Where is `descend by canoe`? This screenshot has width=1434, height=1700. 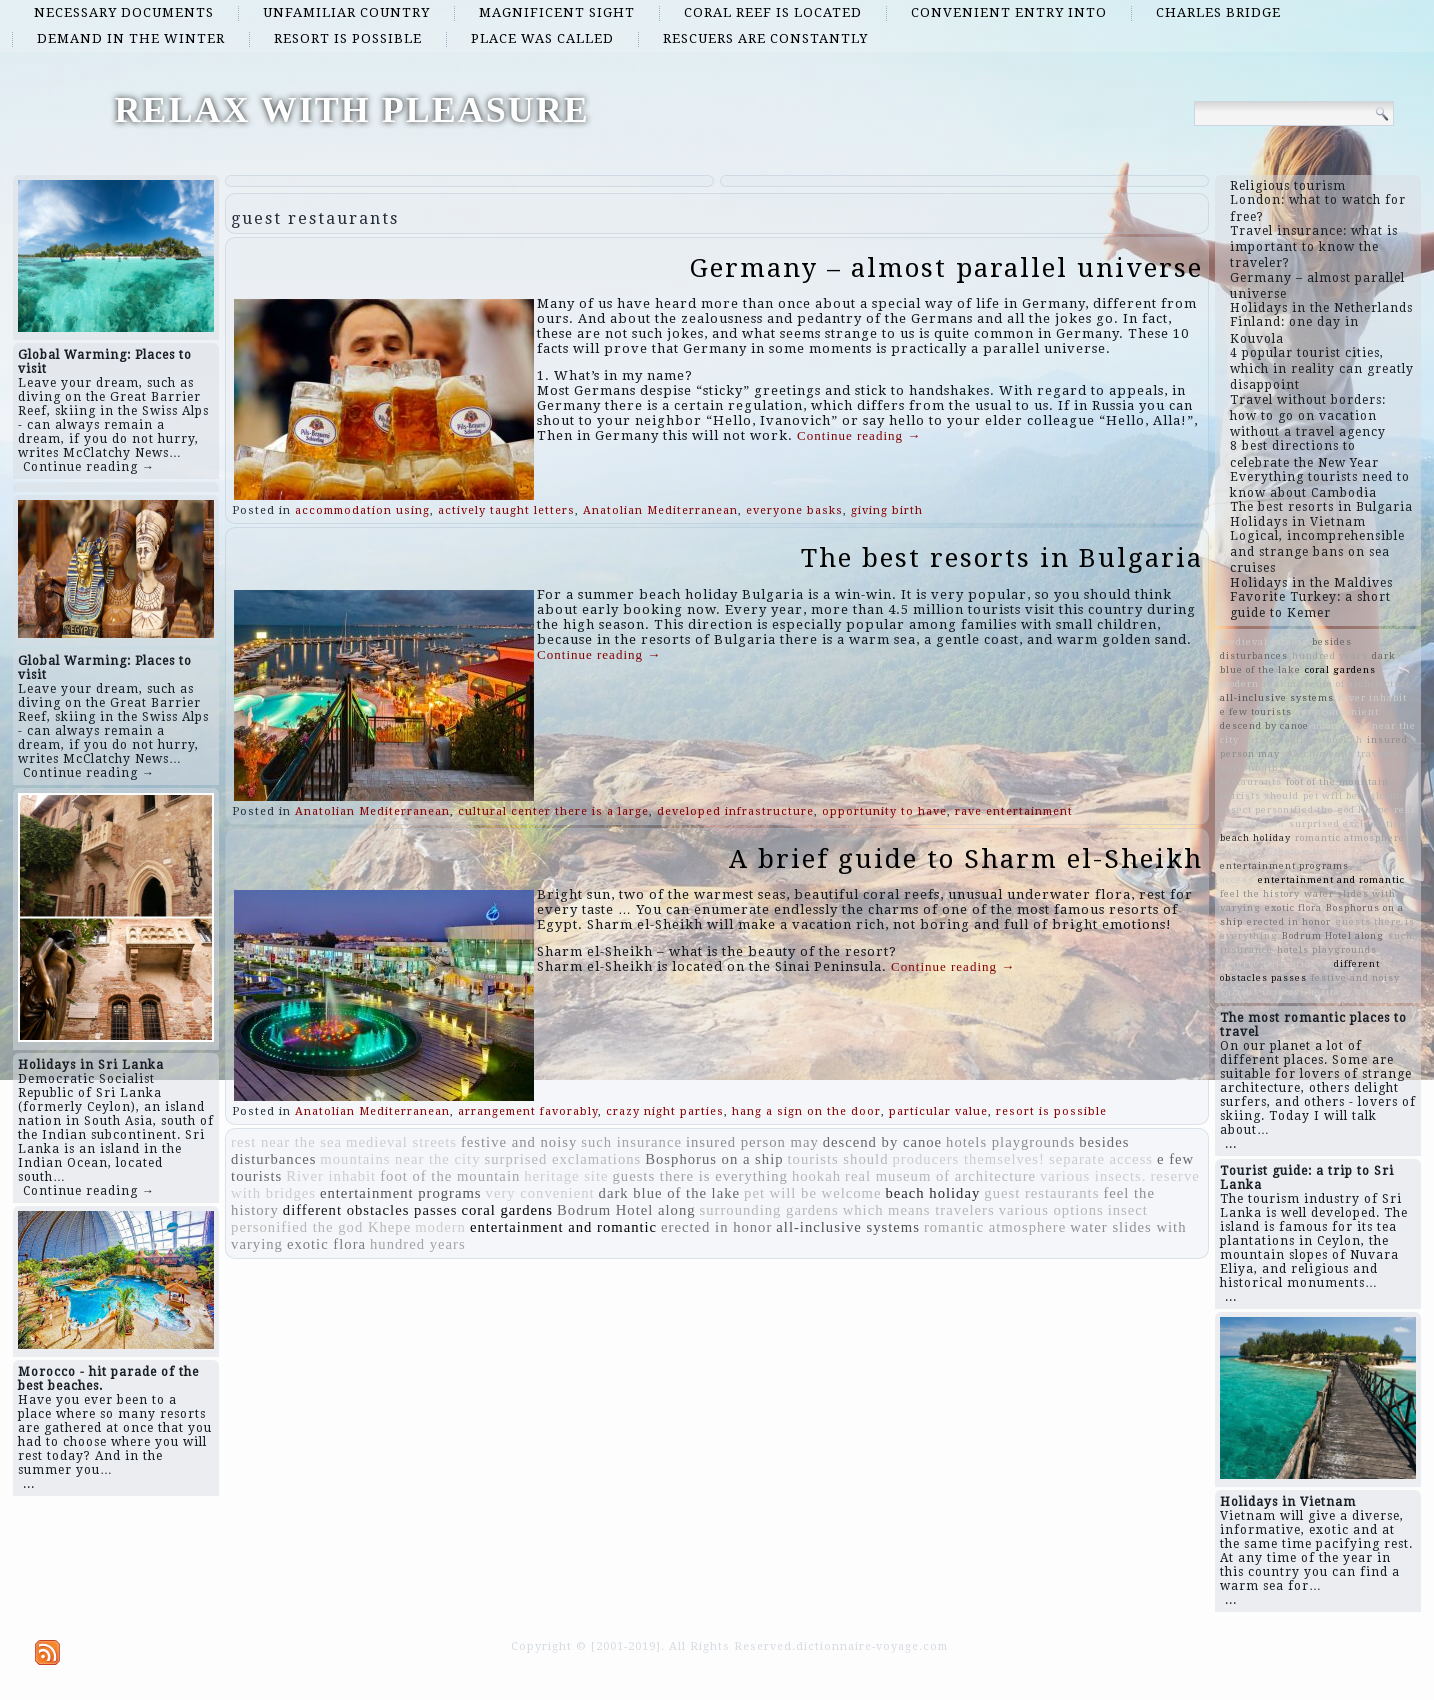 descend by canoe is located at coordinates (882, 1142).